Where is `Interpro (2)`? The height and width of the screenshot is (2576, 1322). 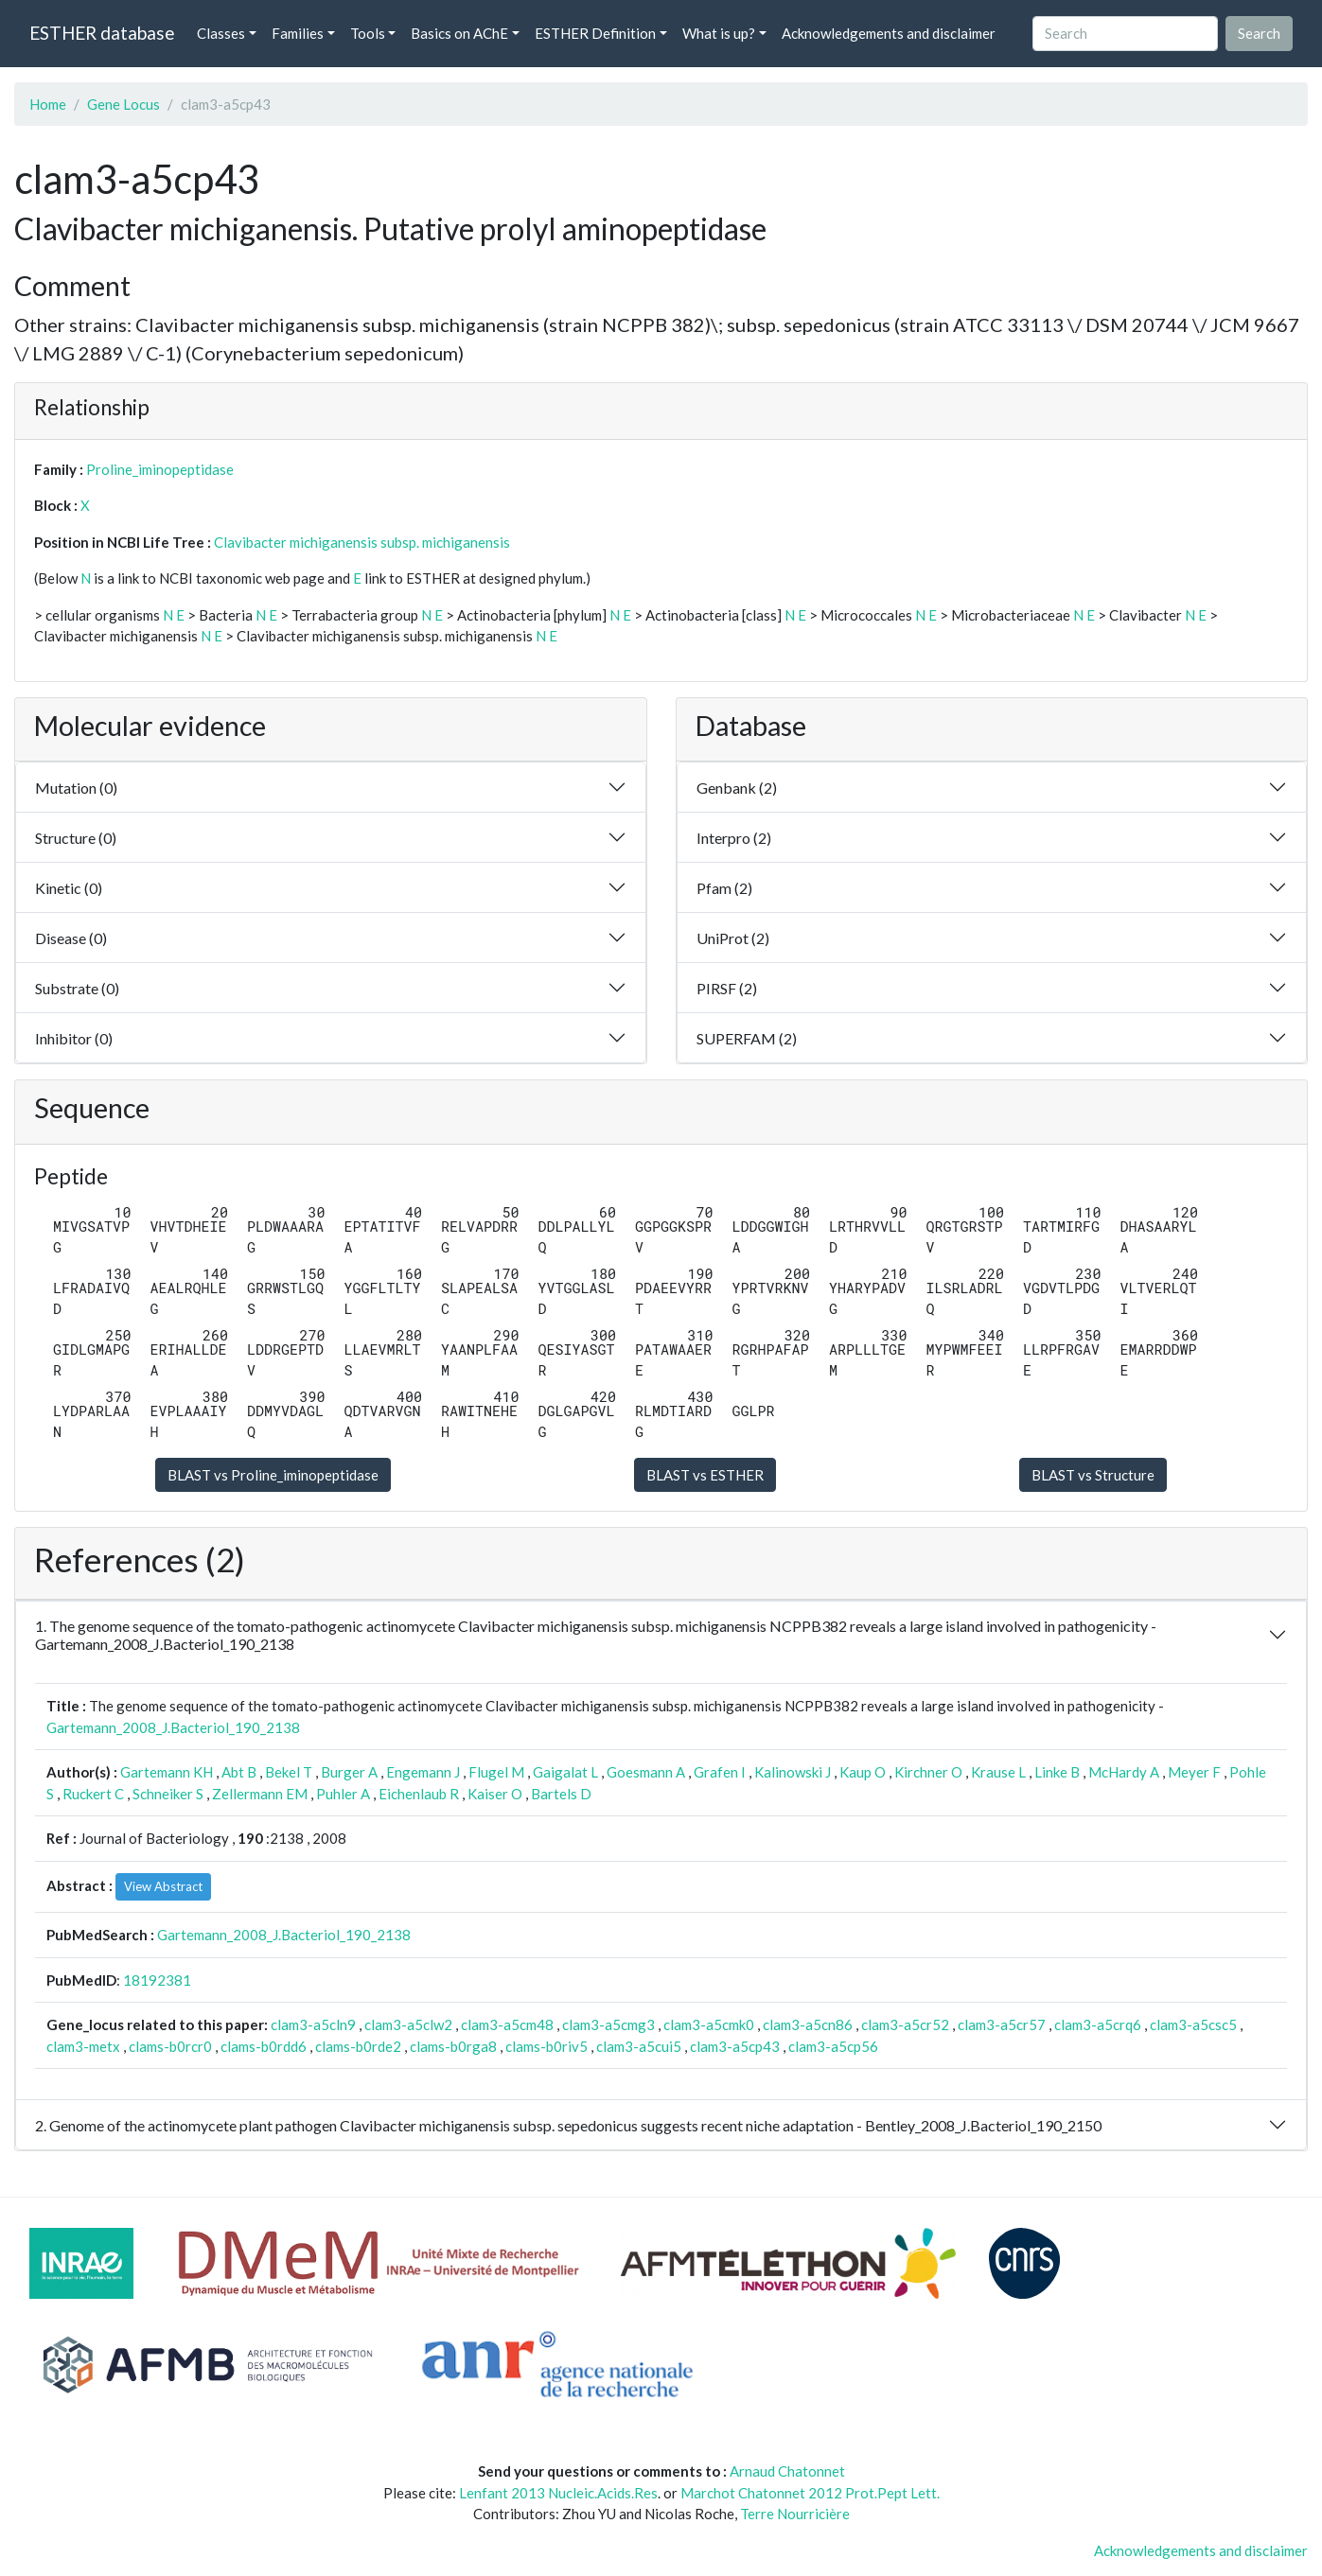
Interpro (2) is located at coordinates (733, 838).